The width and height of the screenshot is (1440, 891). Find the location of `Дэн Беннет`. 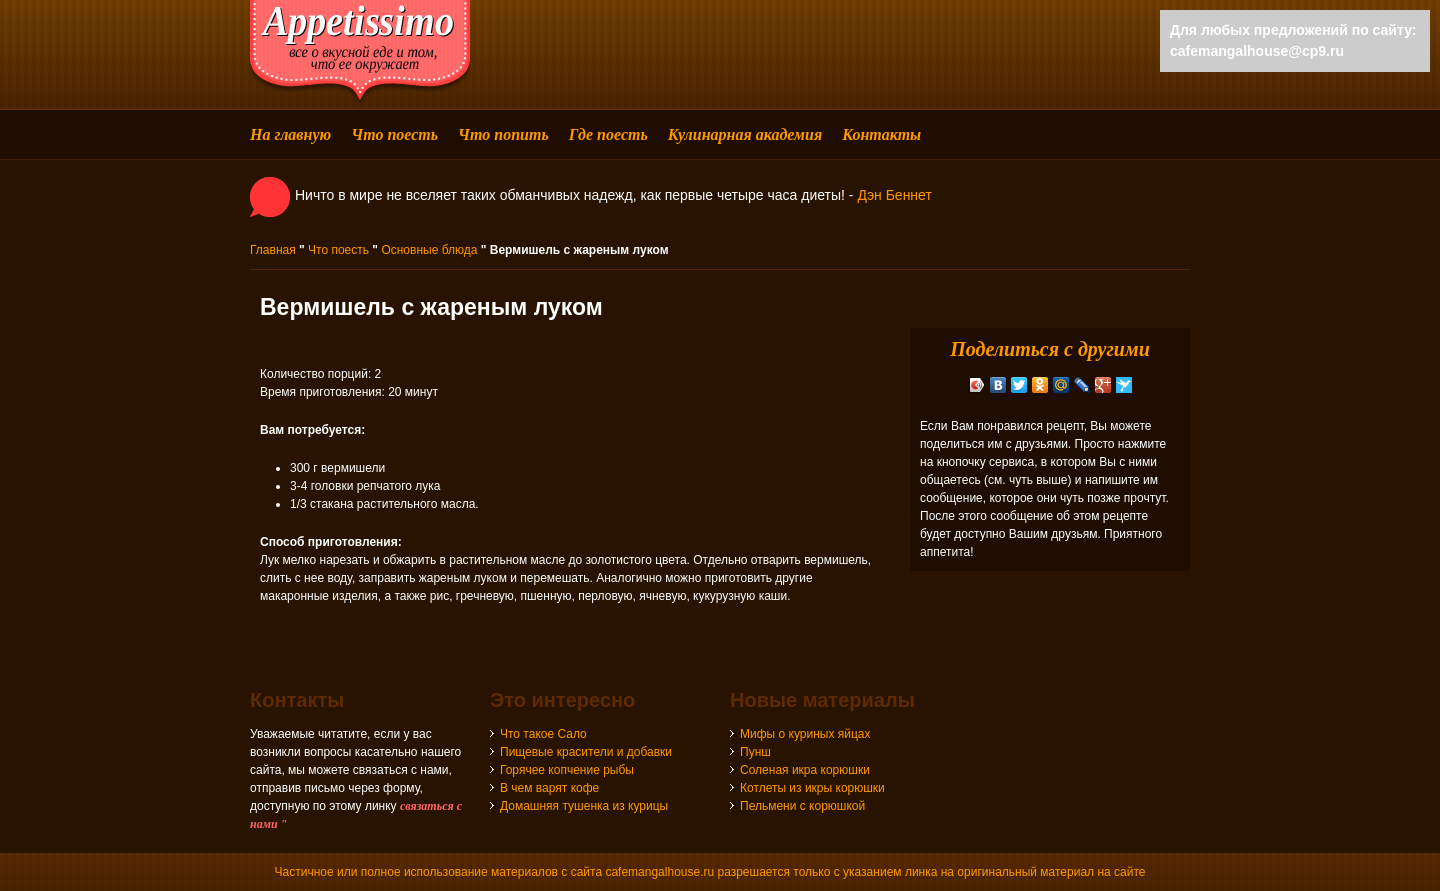

Дэн Беннет is located at coordinates (894, 195).